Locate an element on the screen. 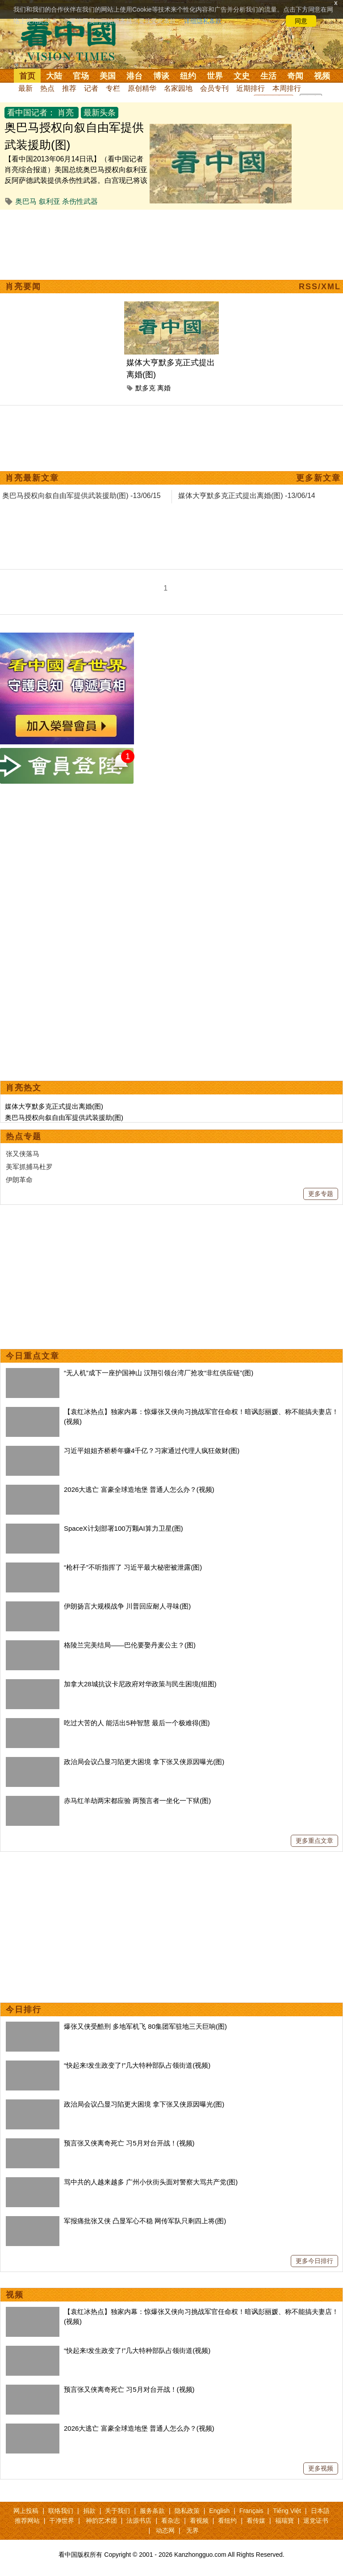 This screenshot has width=343, height=2576. 名家园地 is located at coordinates (178, 88).